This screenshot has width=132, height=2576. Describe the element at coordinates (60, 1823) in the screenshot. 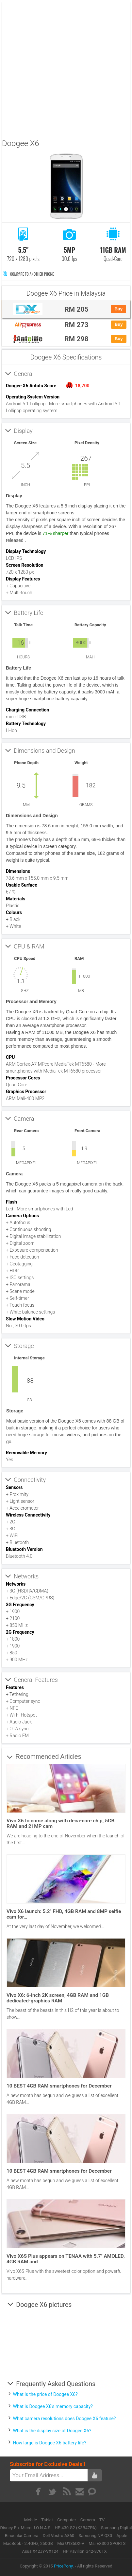

I see `Vivo X6 to come along with deca-core chip, 5GB RAM and 21MP cam` at that location.